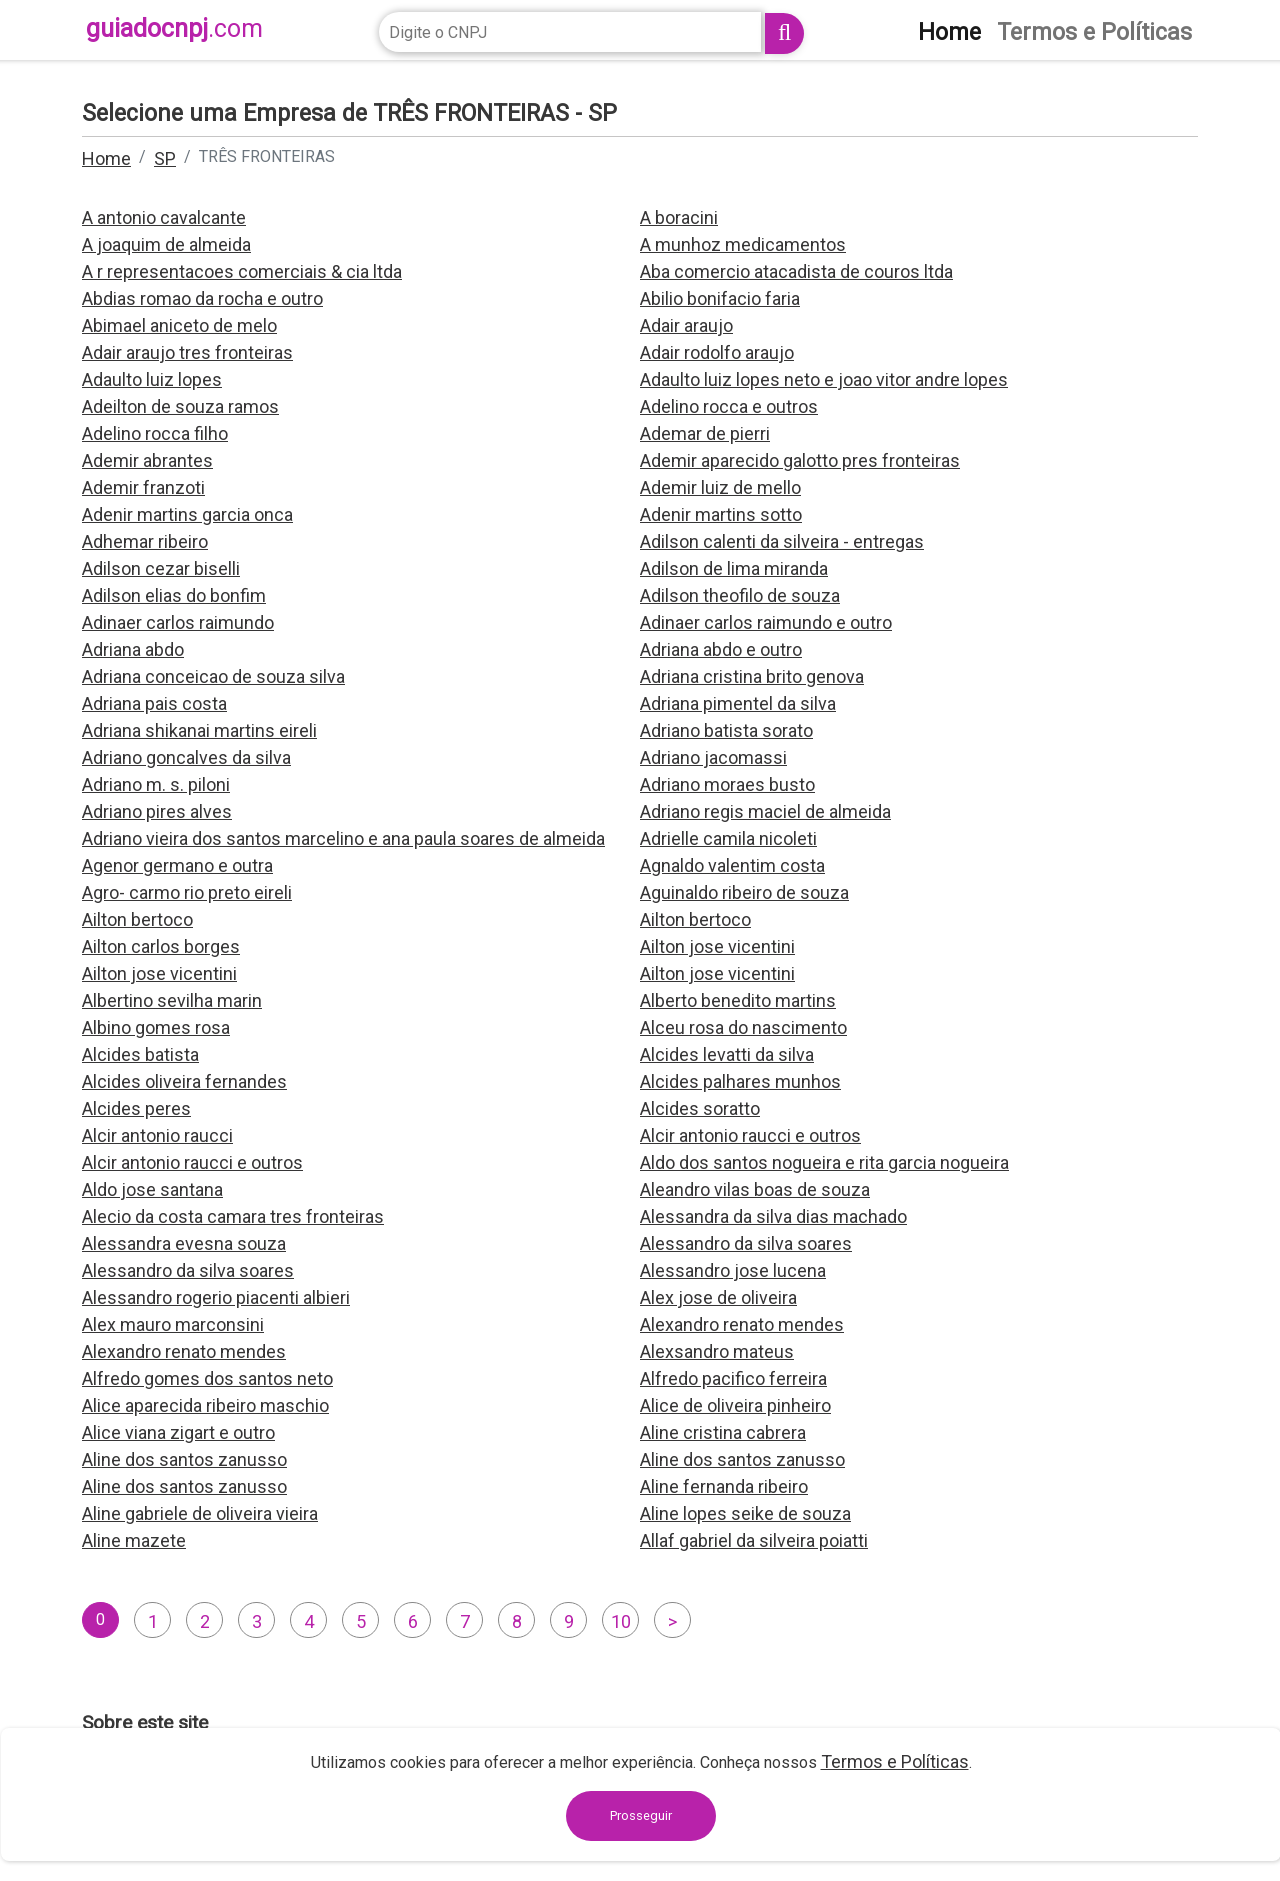  What do you see at coordinates (233, 1216) in the screenshot?
I see `Alecio da costa camara tres fronteiras` at bounding box center [233, 1216].